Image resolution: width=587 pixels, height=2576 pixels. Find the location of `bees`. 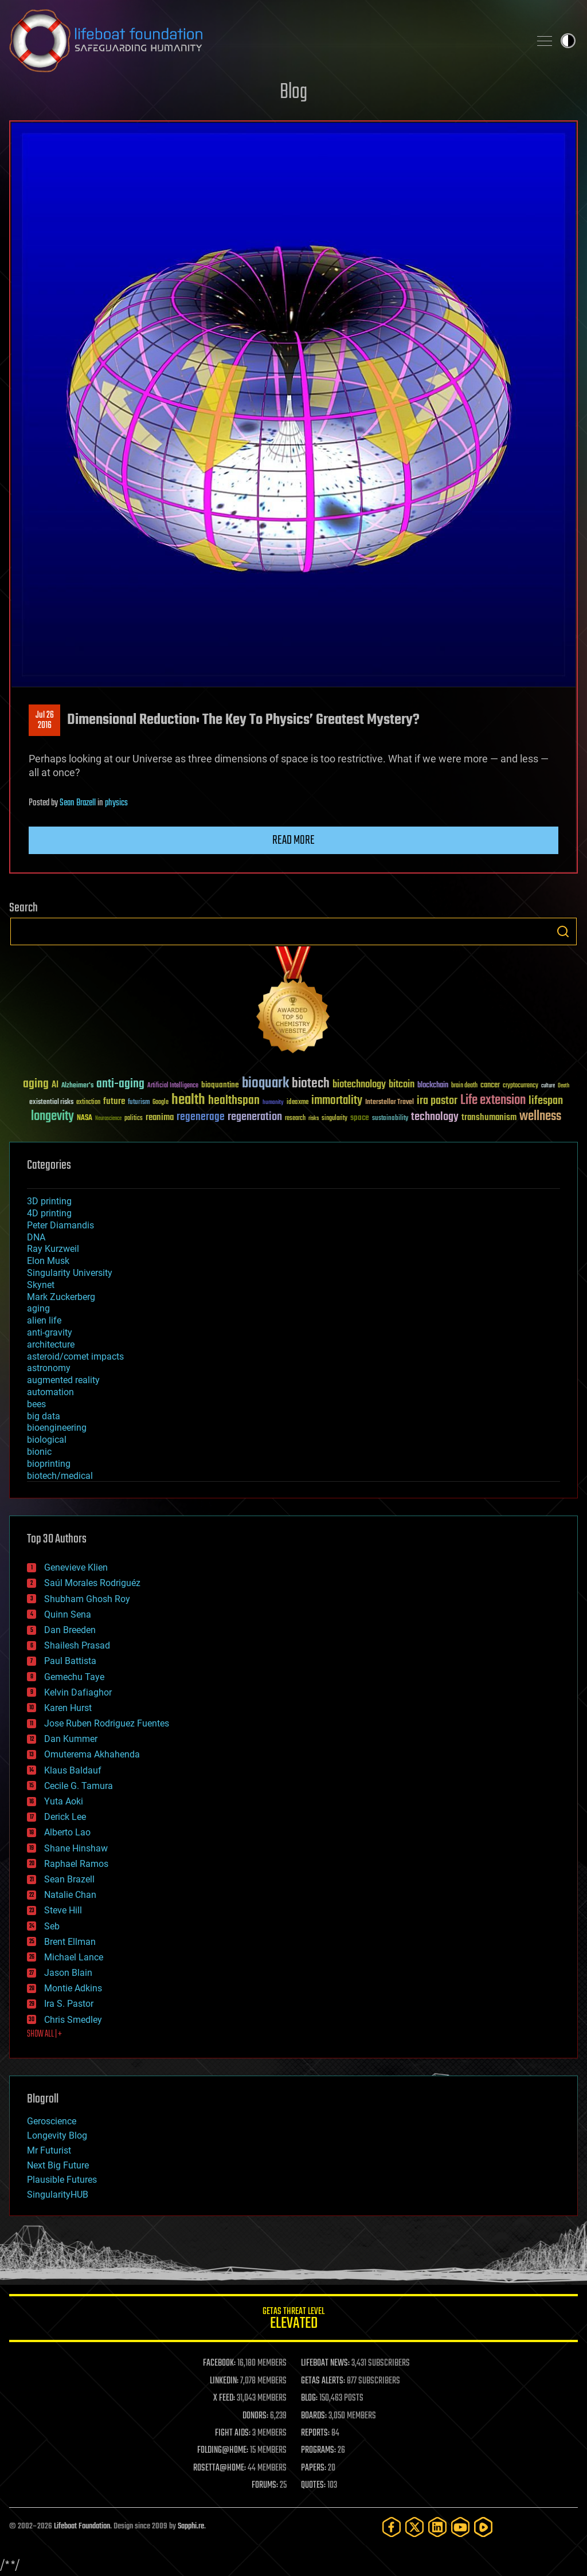

bees is located at coordinates (36, 1404).